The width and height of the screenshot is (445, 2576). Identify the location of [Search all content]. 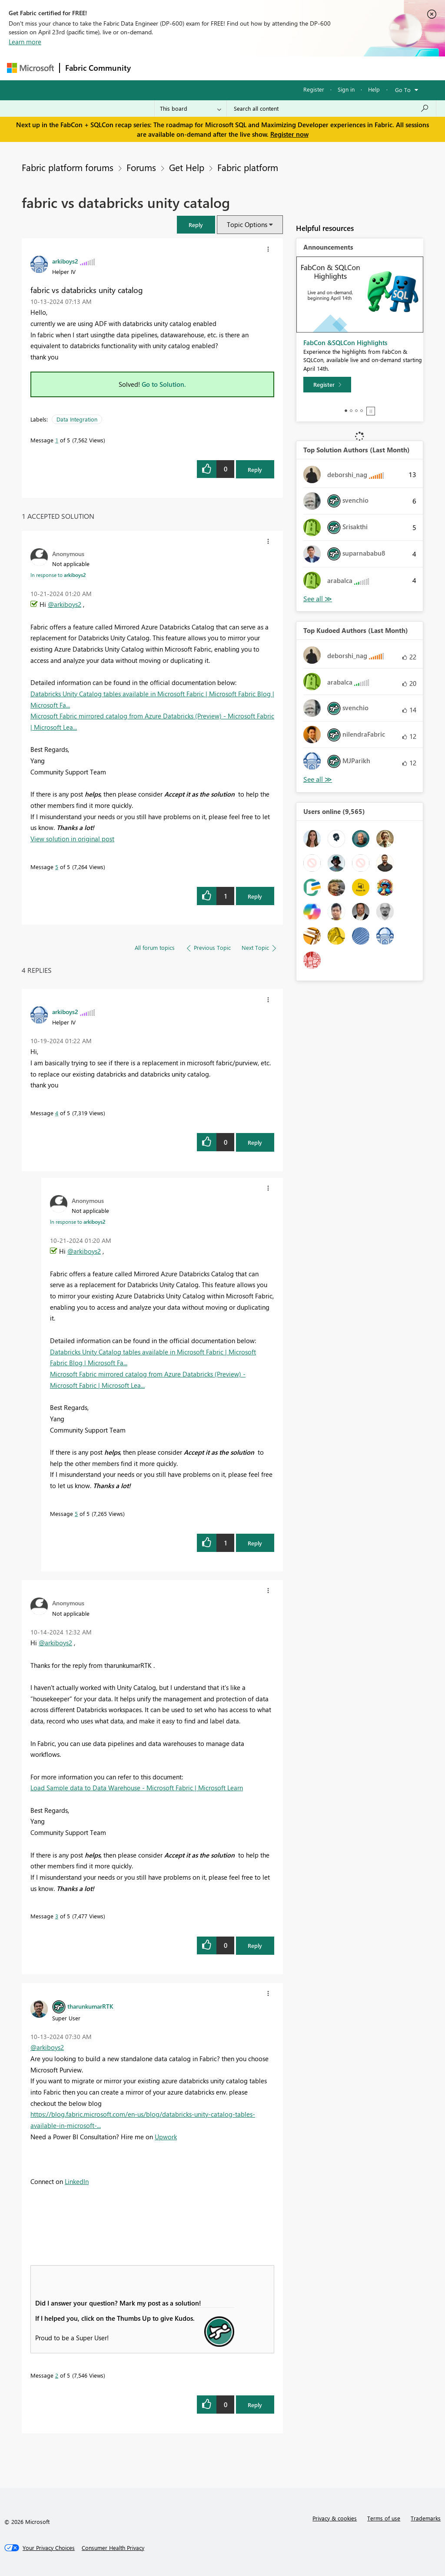
(331, 108).